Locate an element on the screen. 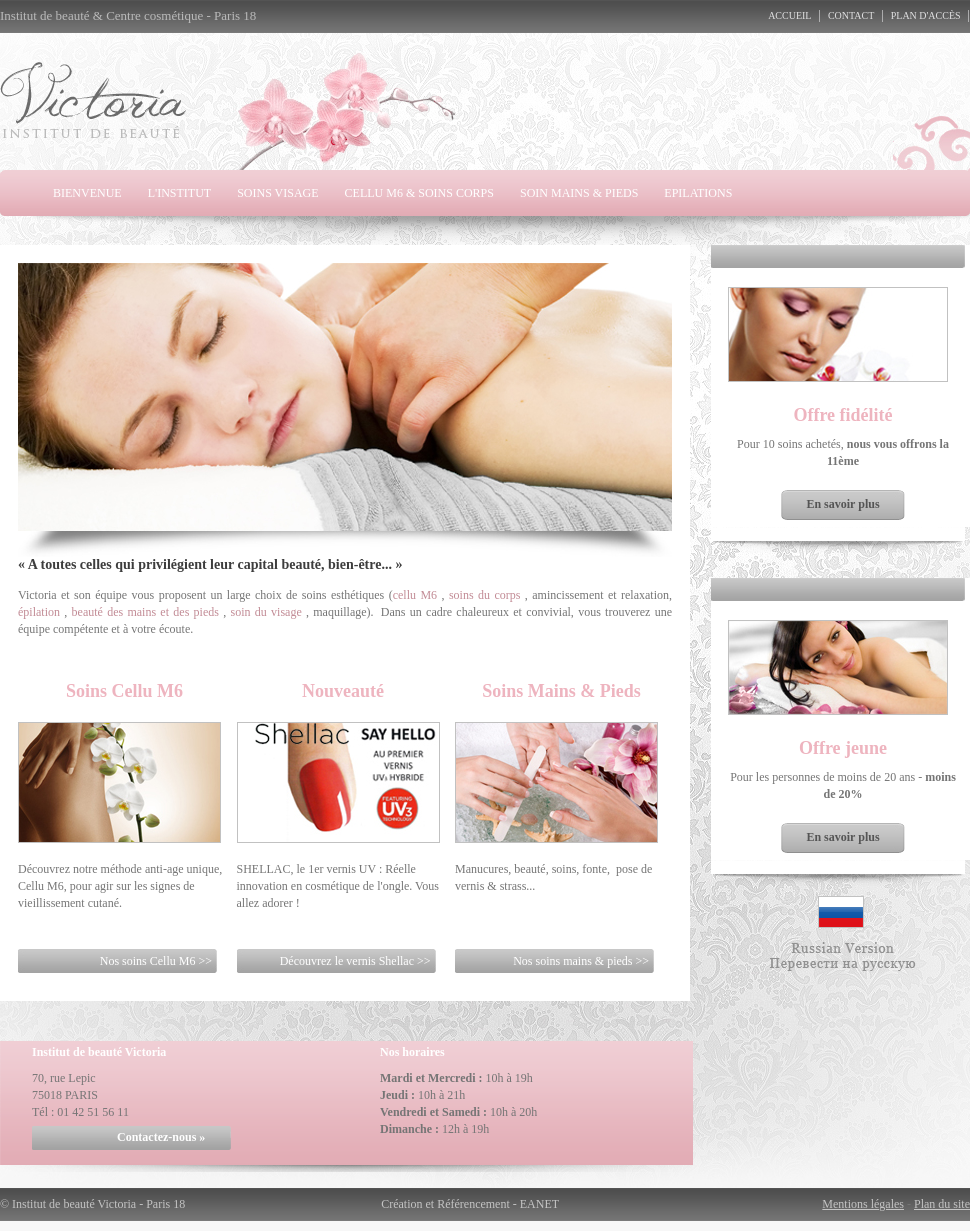 This screenshot has height=1231, width=970. Contact is located at coordinates (851, 15).